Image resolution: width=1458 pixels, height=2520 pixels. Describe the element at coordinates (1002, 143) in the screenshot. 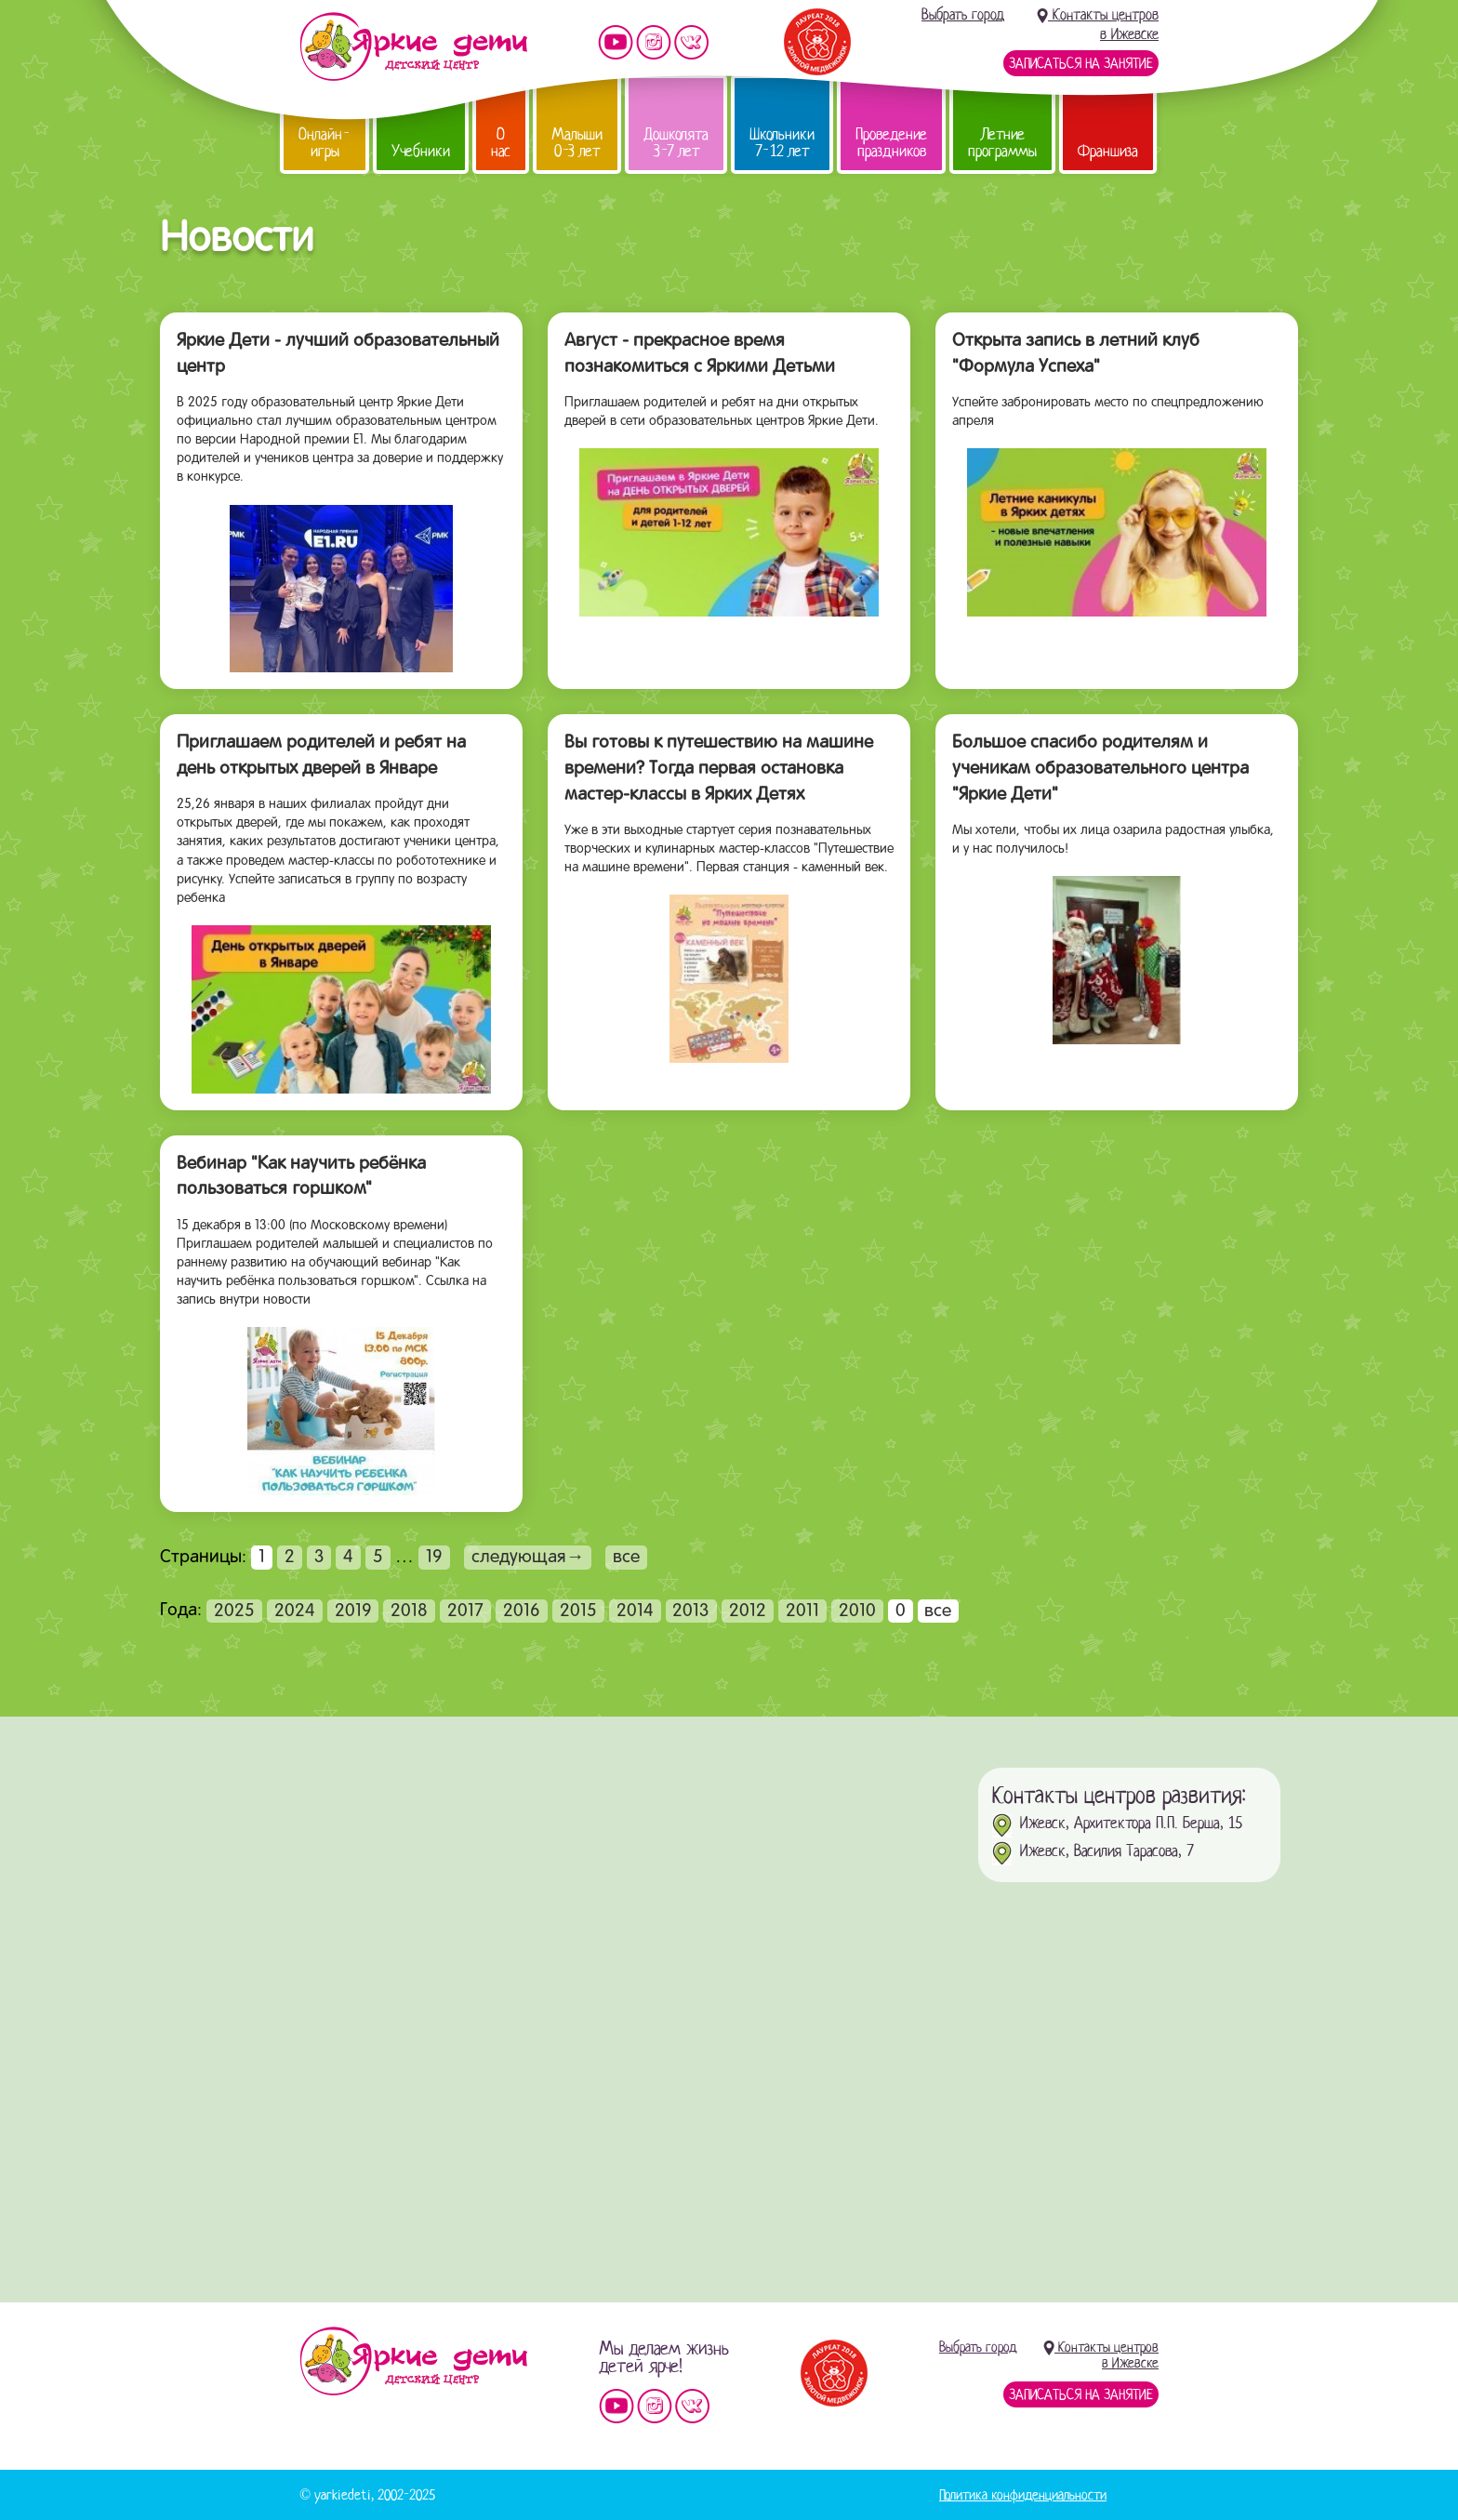

I see `Летние программы` at that location.